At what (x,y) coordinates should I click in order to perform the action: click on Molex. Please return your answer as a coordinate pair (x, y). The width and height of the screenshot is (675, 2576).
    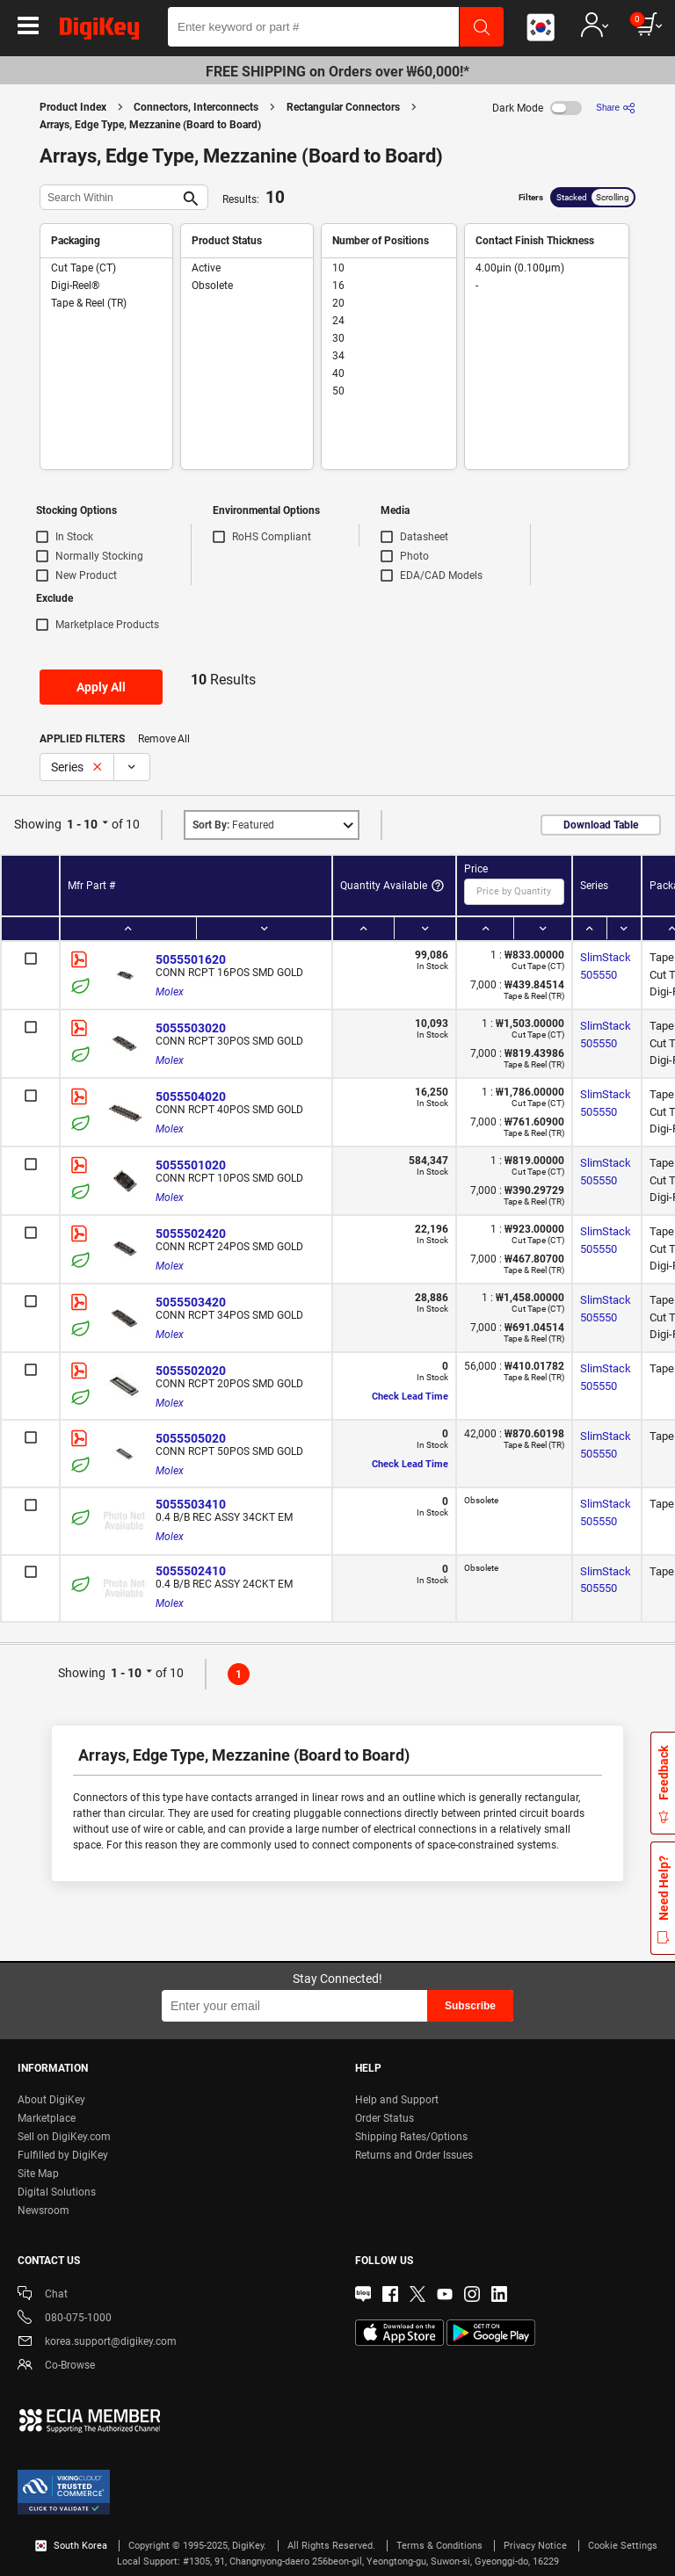
    Looking at the image, I should click on (170, 992).